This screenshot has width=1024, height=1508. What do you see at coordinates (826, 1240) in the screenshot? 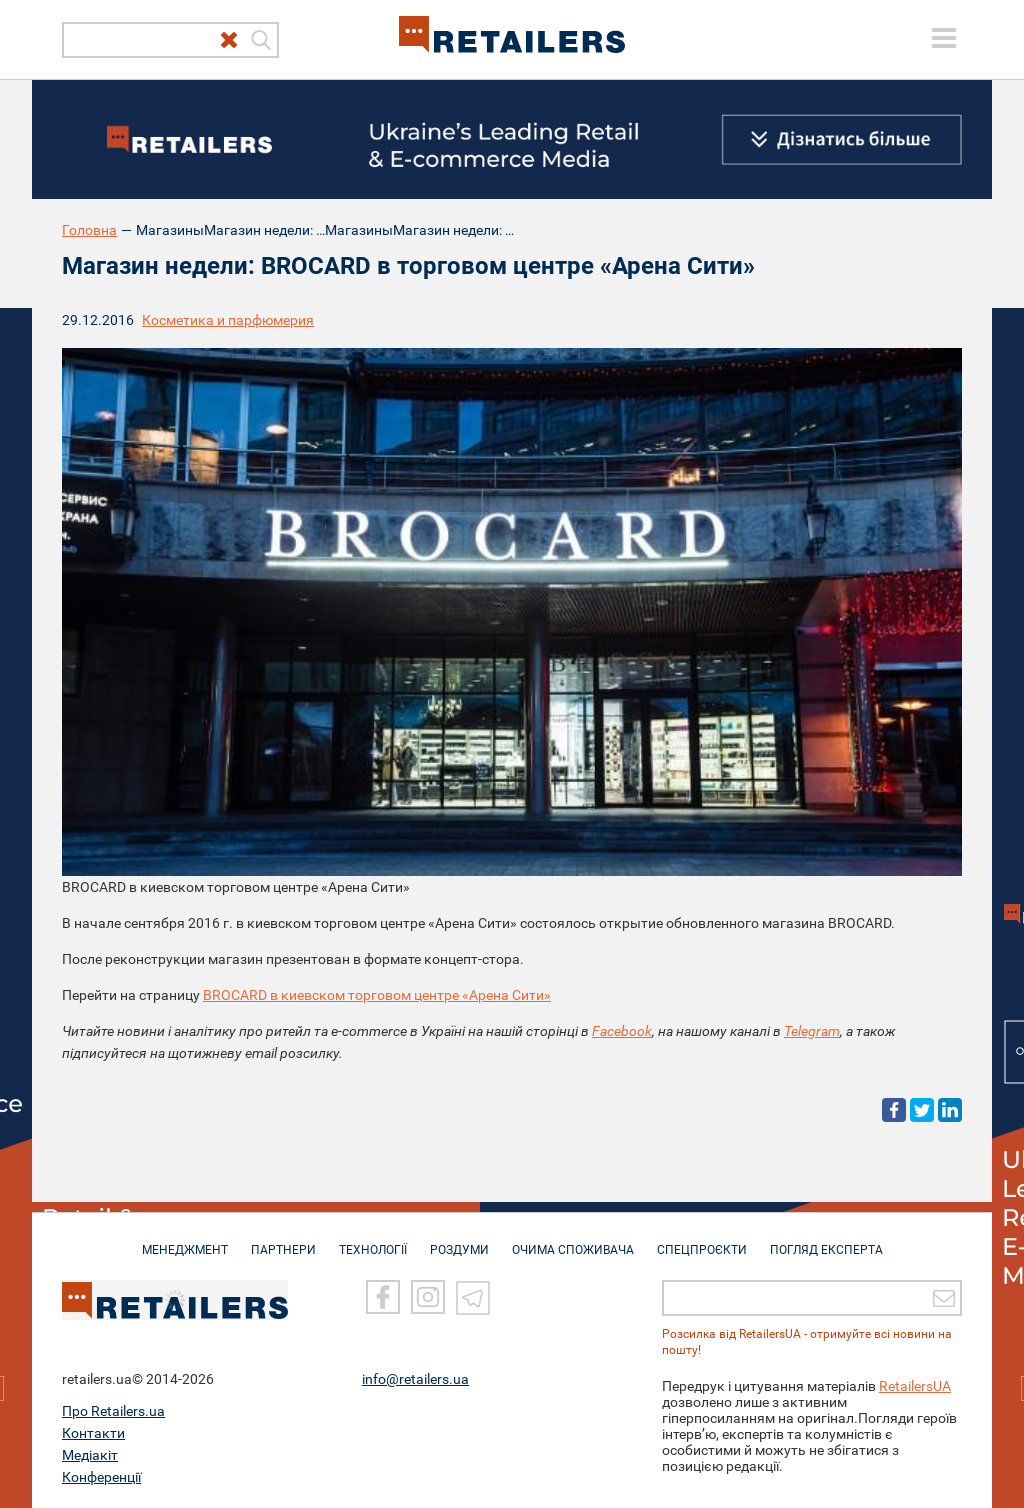
I see `Погляд експерта` at bounding box center [826, 1240].